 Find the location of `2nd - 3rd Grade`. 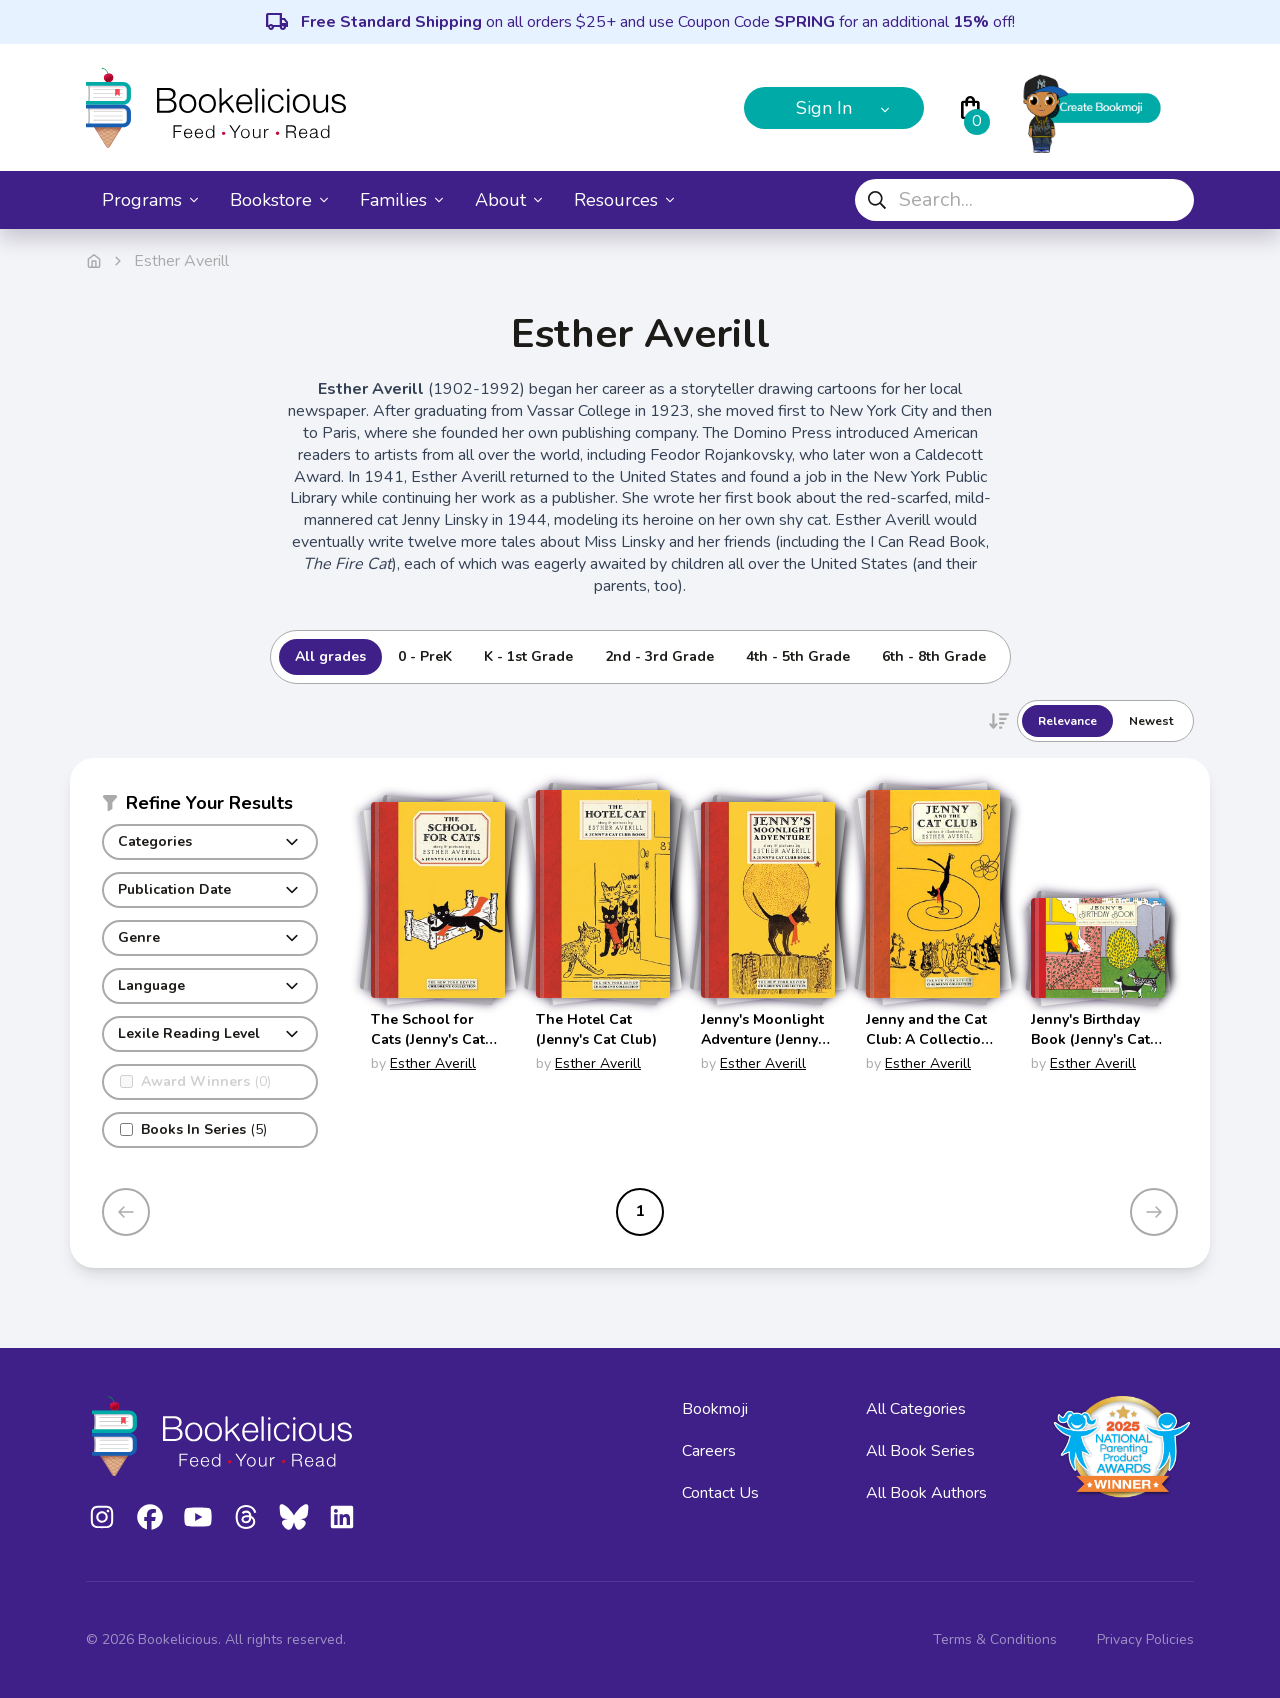

2nd - 3rd Grade is located at coordinates (659, 656).